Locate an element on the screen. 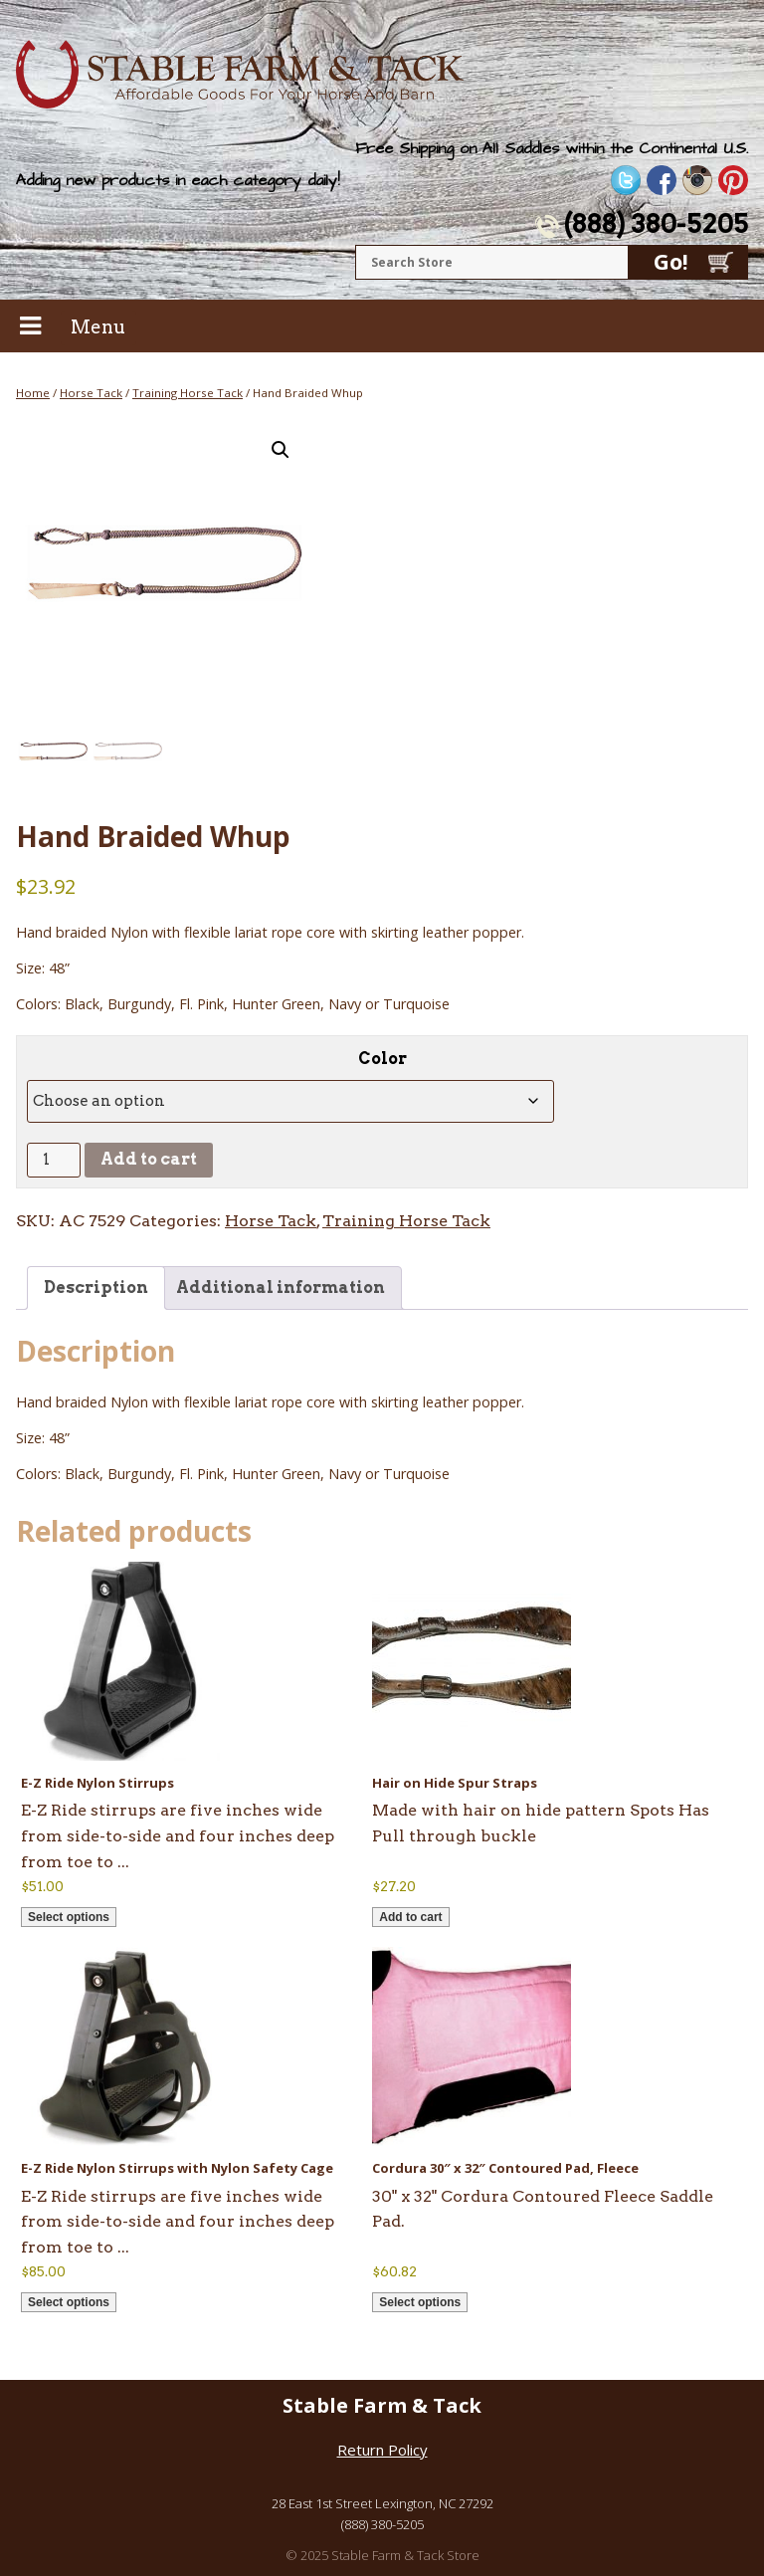 Image resolution: width=764 pixels, height=2576 pixels. Color is located at coordinates (382, 1058).